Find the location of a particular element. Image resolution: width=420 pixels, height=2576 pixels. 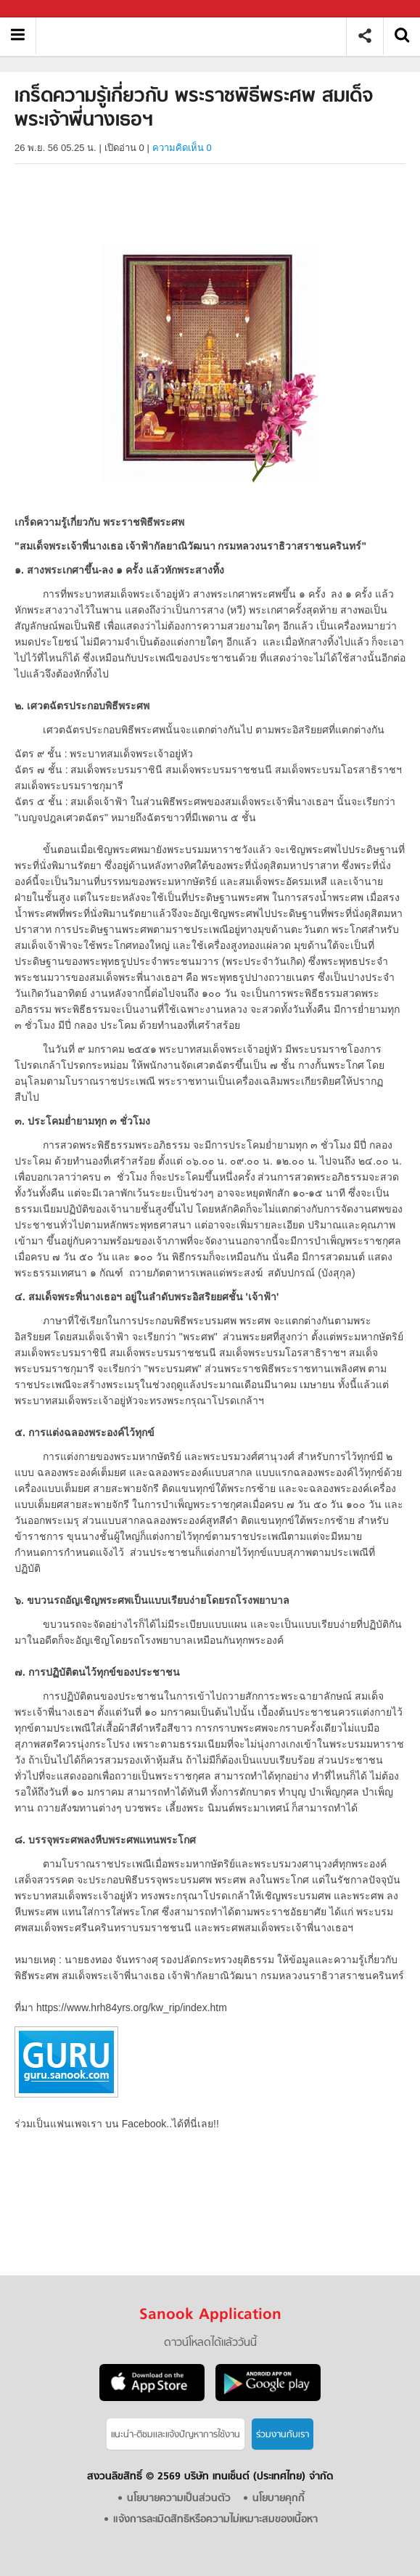

แจ้งการละเมิดสิทธิหรือความไม่เหมาะสมของเนื้อหา is located at coordinates (215, 2519).